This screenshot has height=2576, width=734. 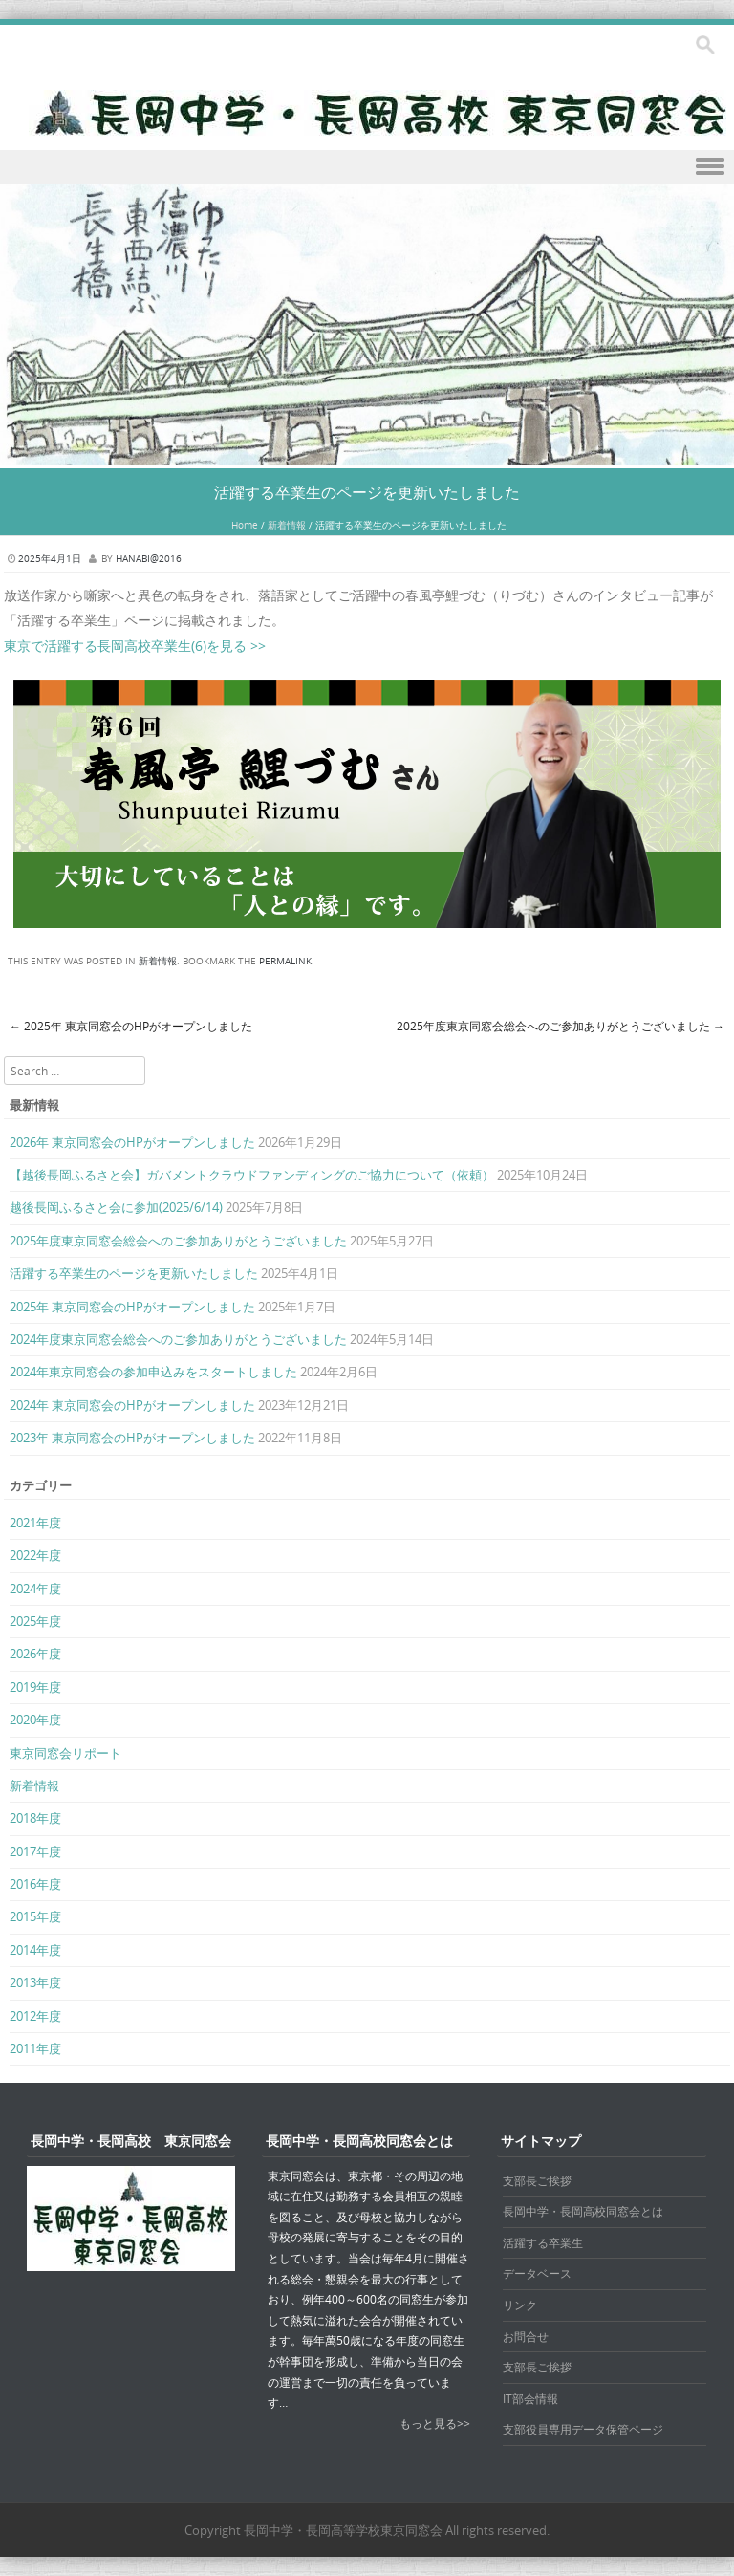 What do you see at coordinates (520, 2304) in the screenshot?
I see `リンク` at bounding box center [520, 2304].